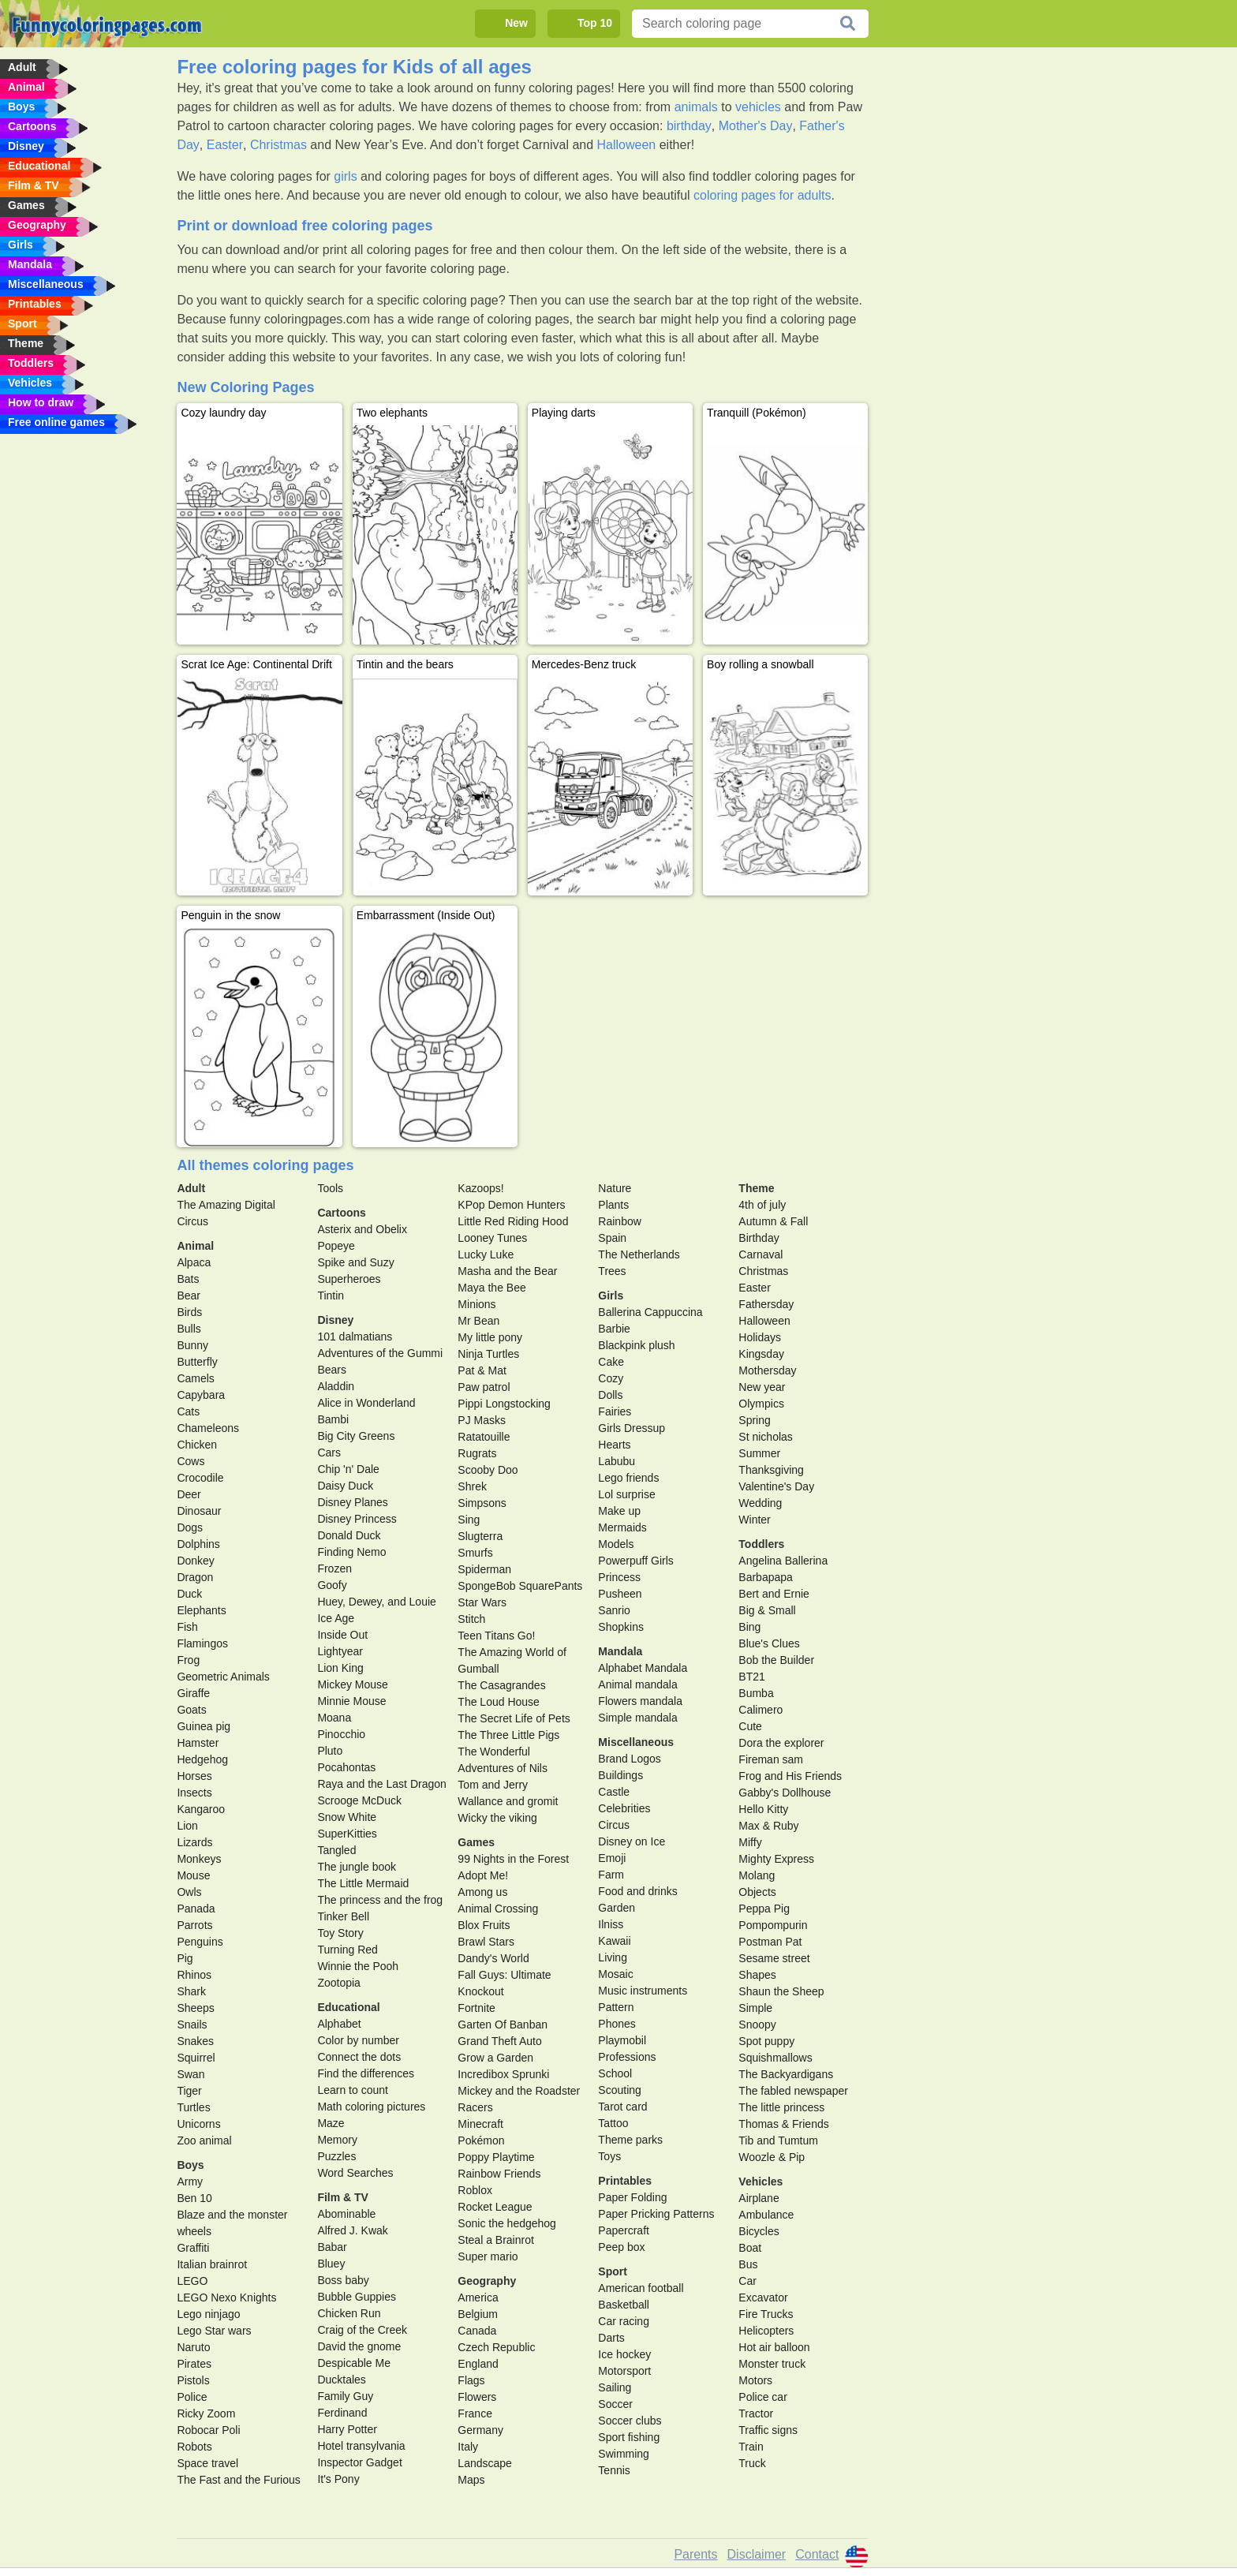  I want to click on Bambi, so click(333, 1419).